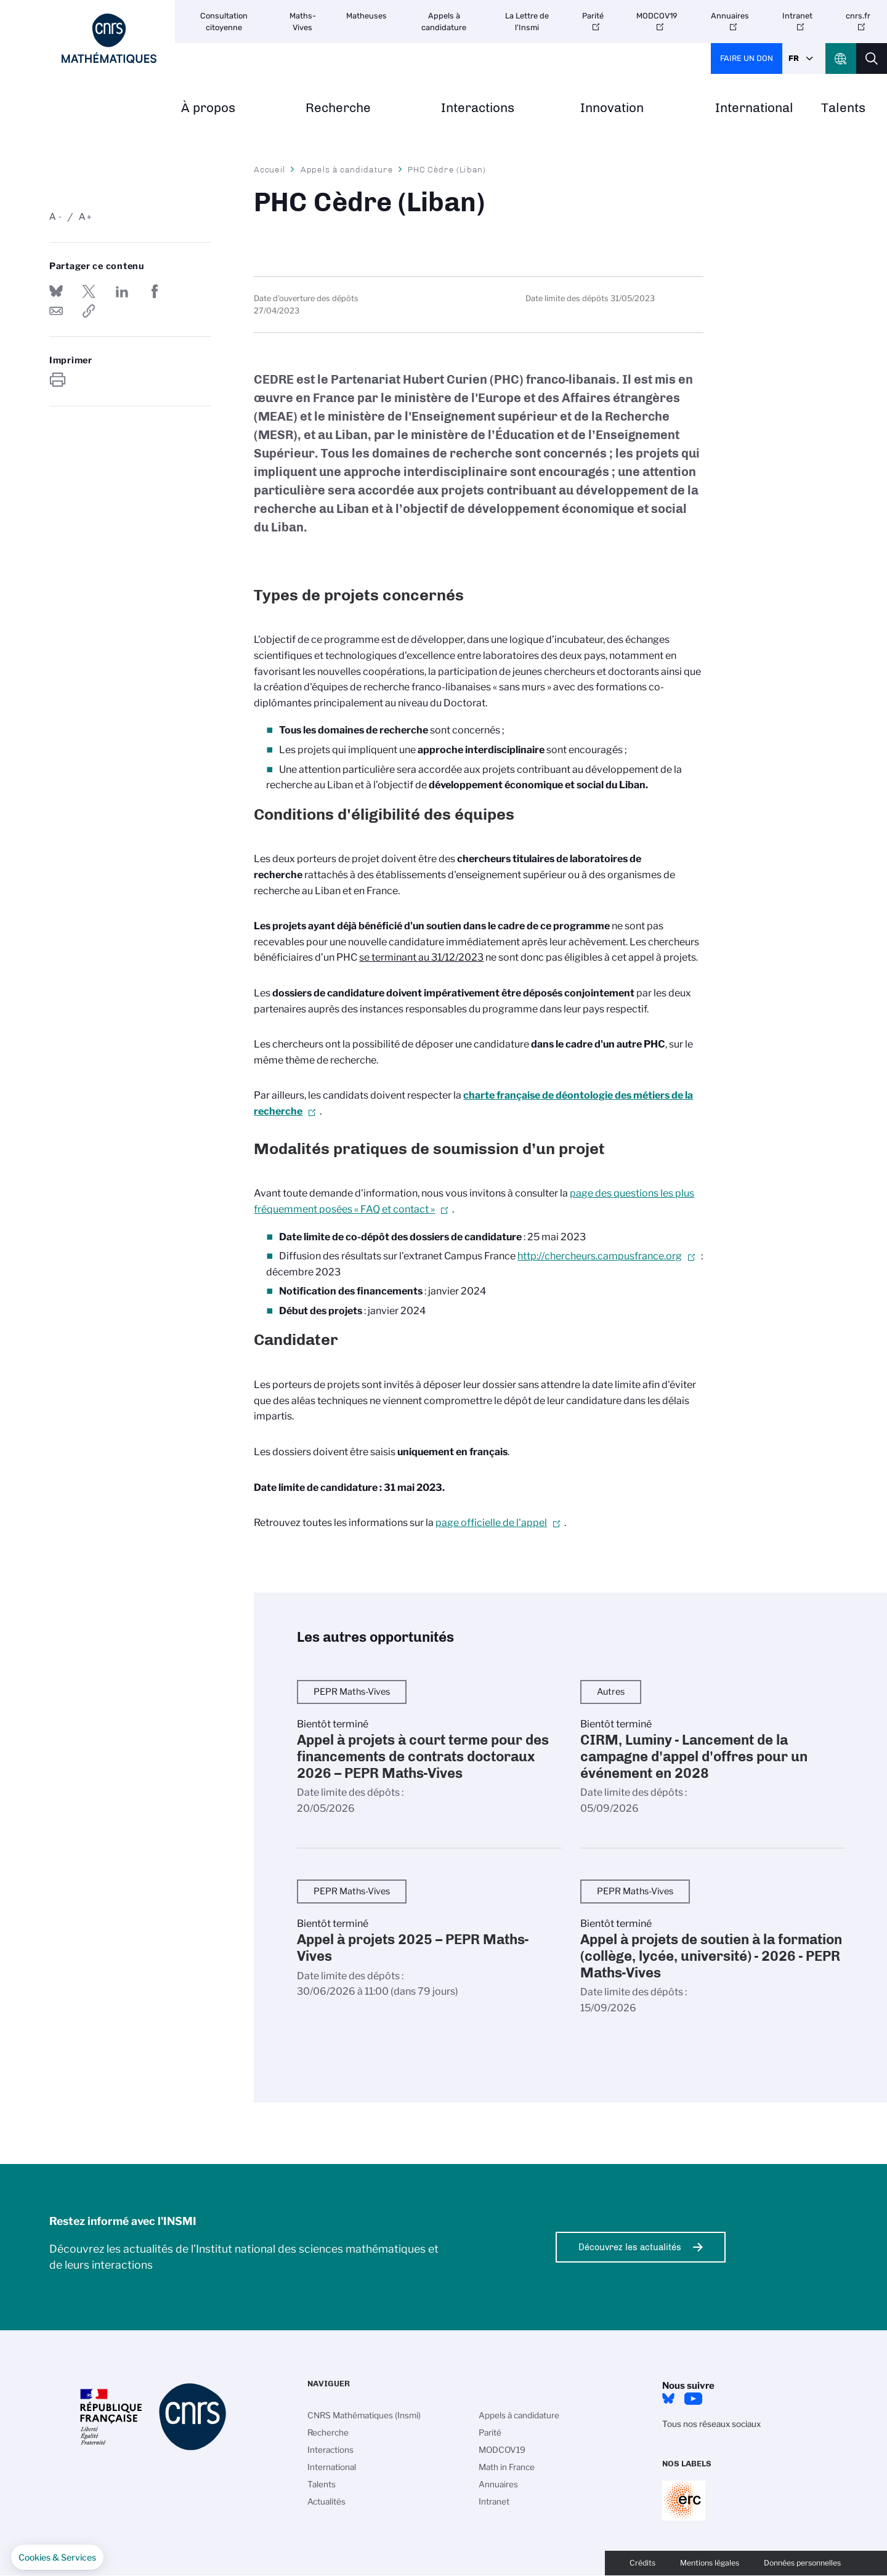 This screenshot has height=2576, width=887. I want to click on Talents, so click(843, 108).